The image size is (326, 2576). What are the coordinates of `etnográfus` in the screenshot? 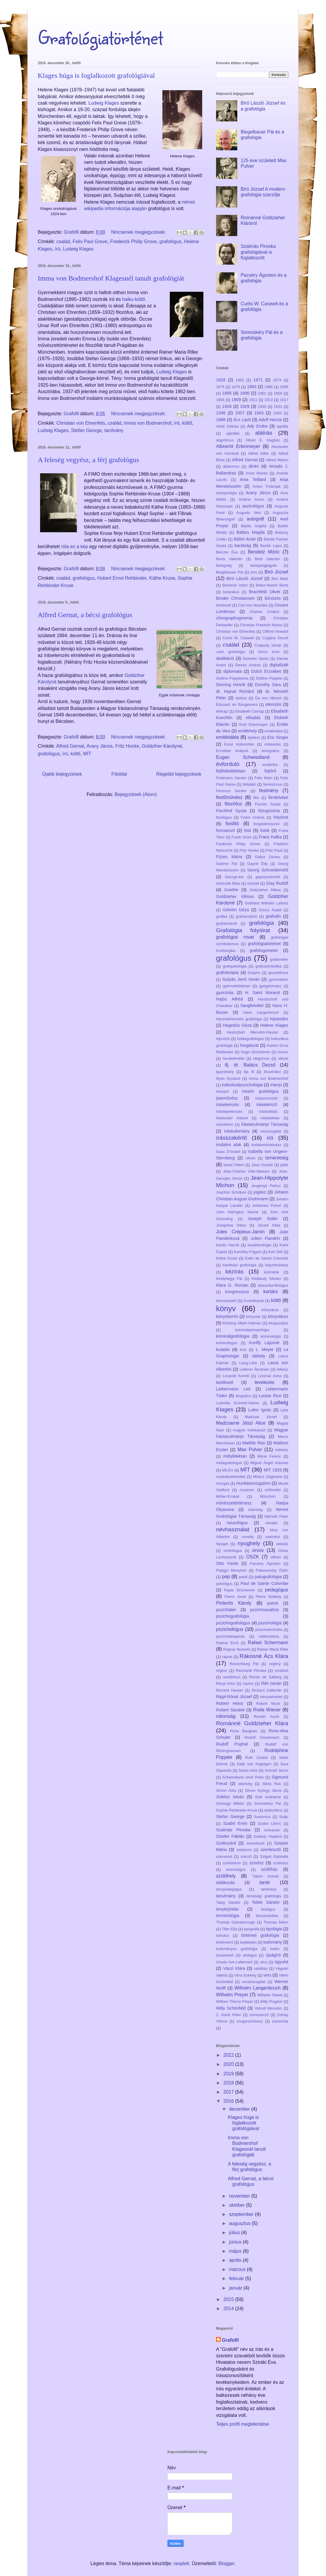 It's located at (270, 751).